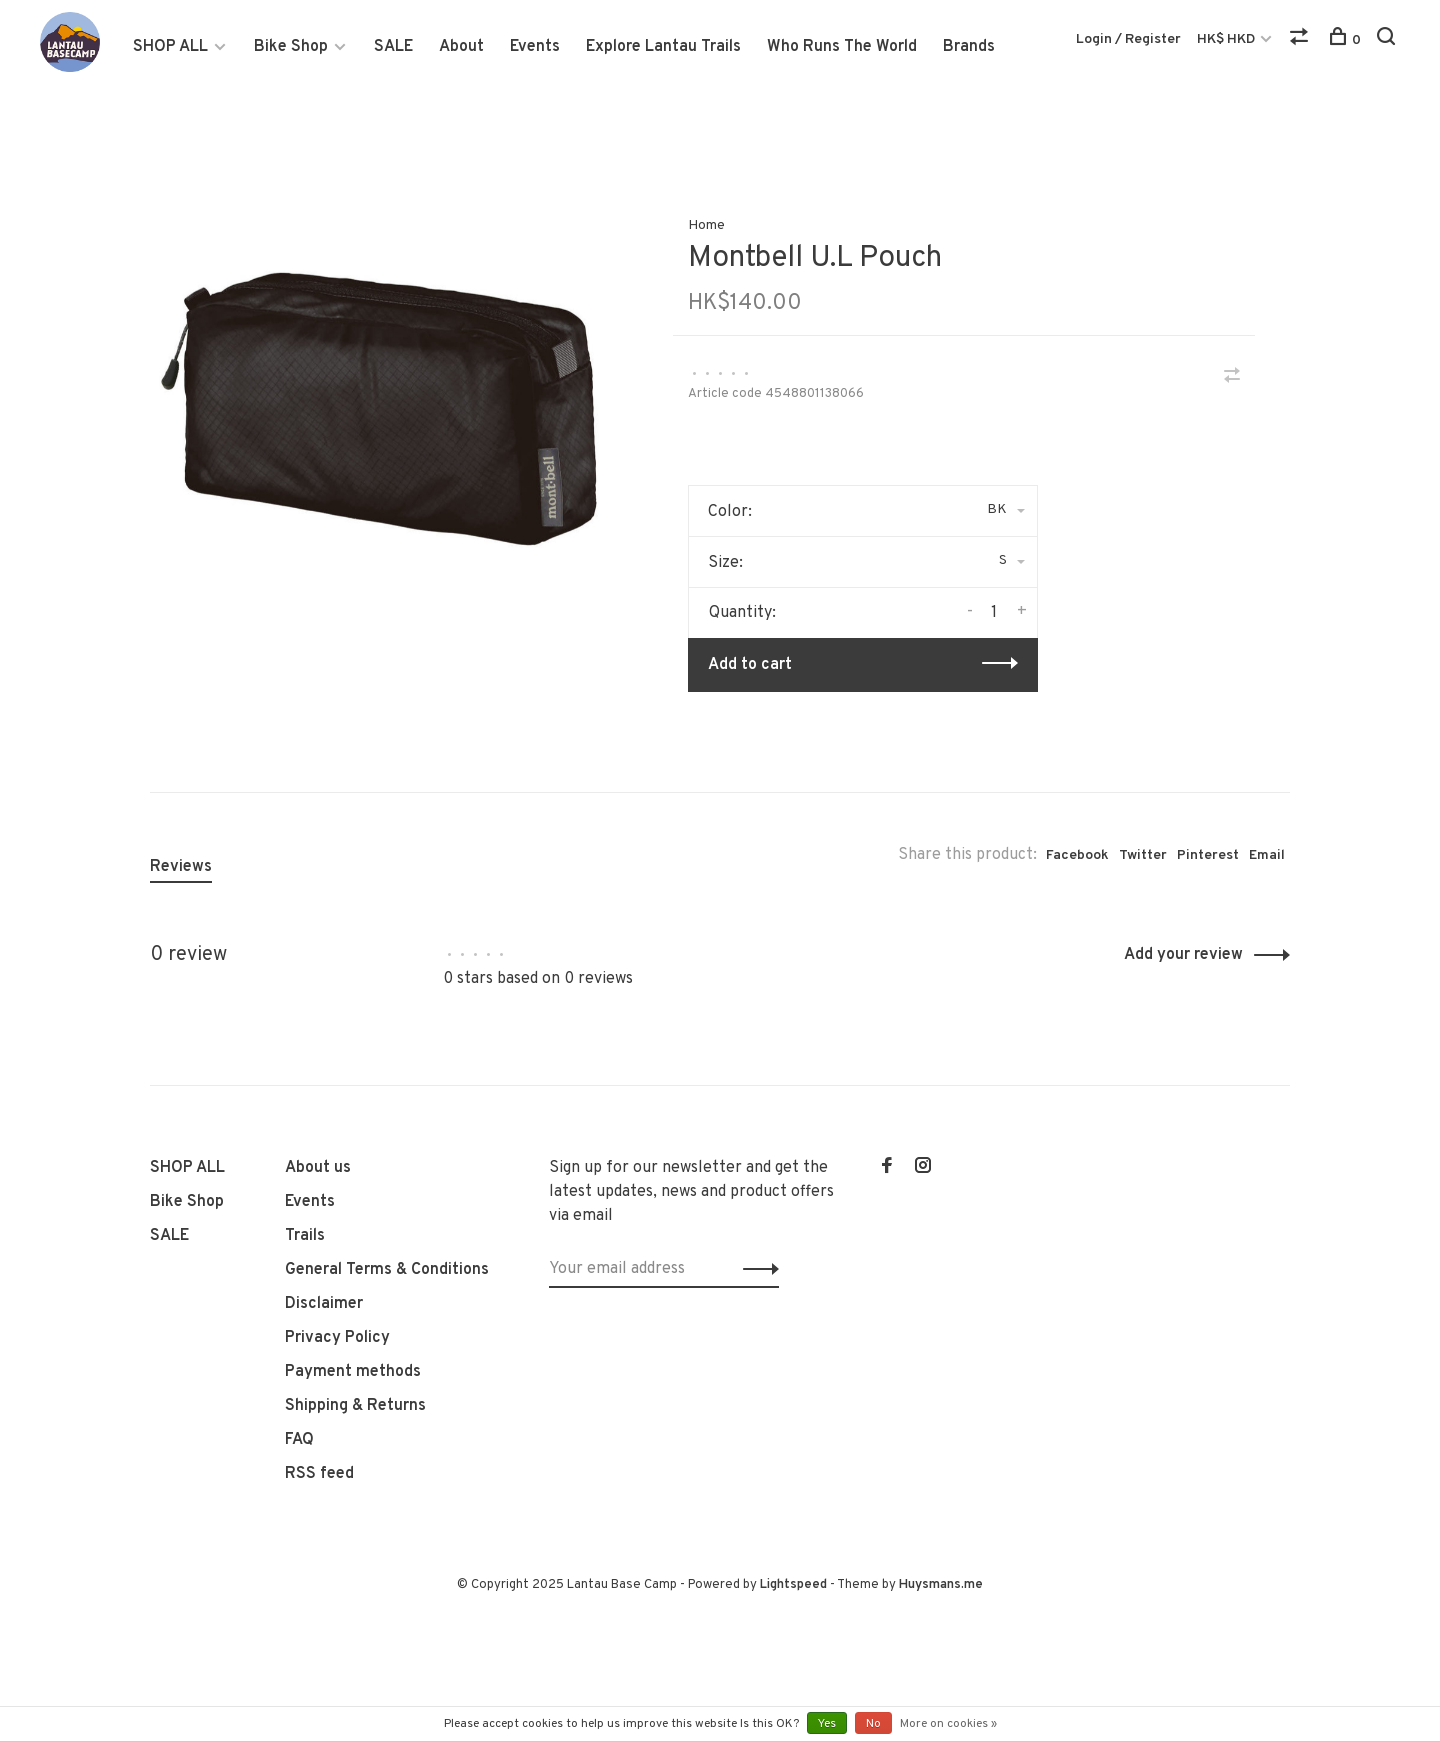  Describe the element at coordinates (750, 665) in the screenshot. I see `Add to cart` at that location.